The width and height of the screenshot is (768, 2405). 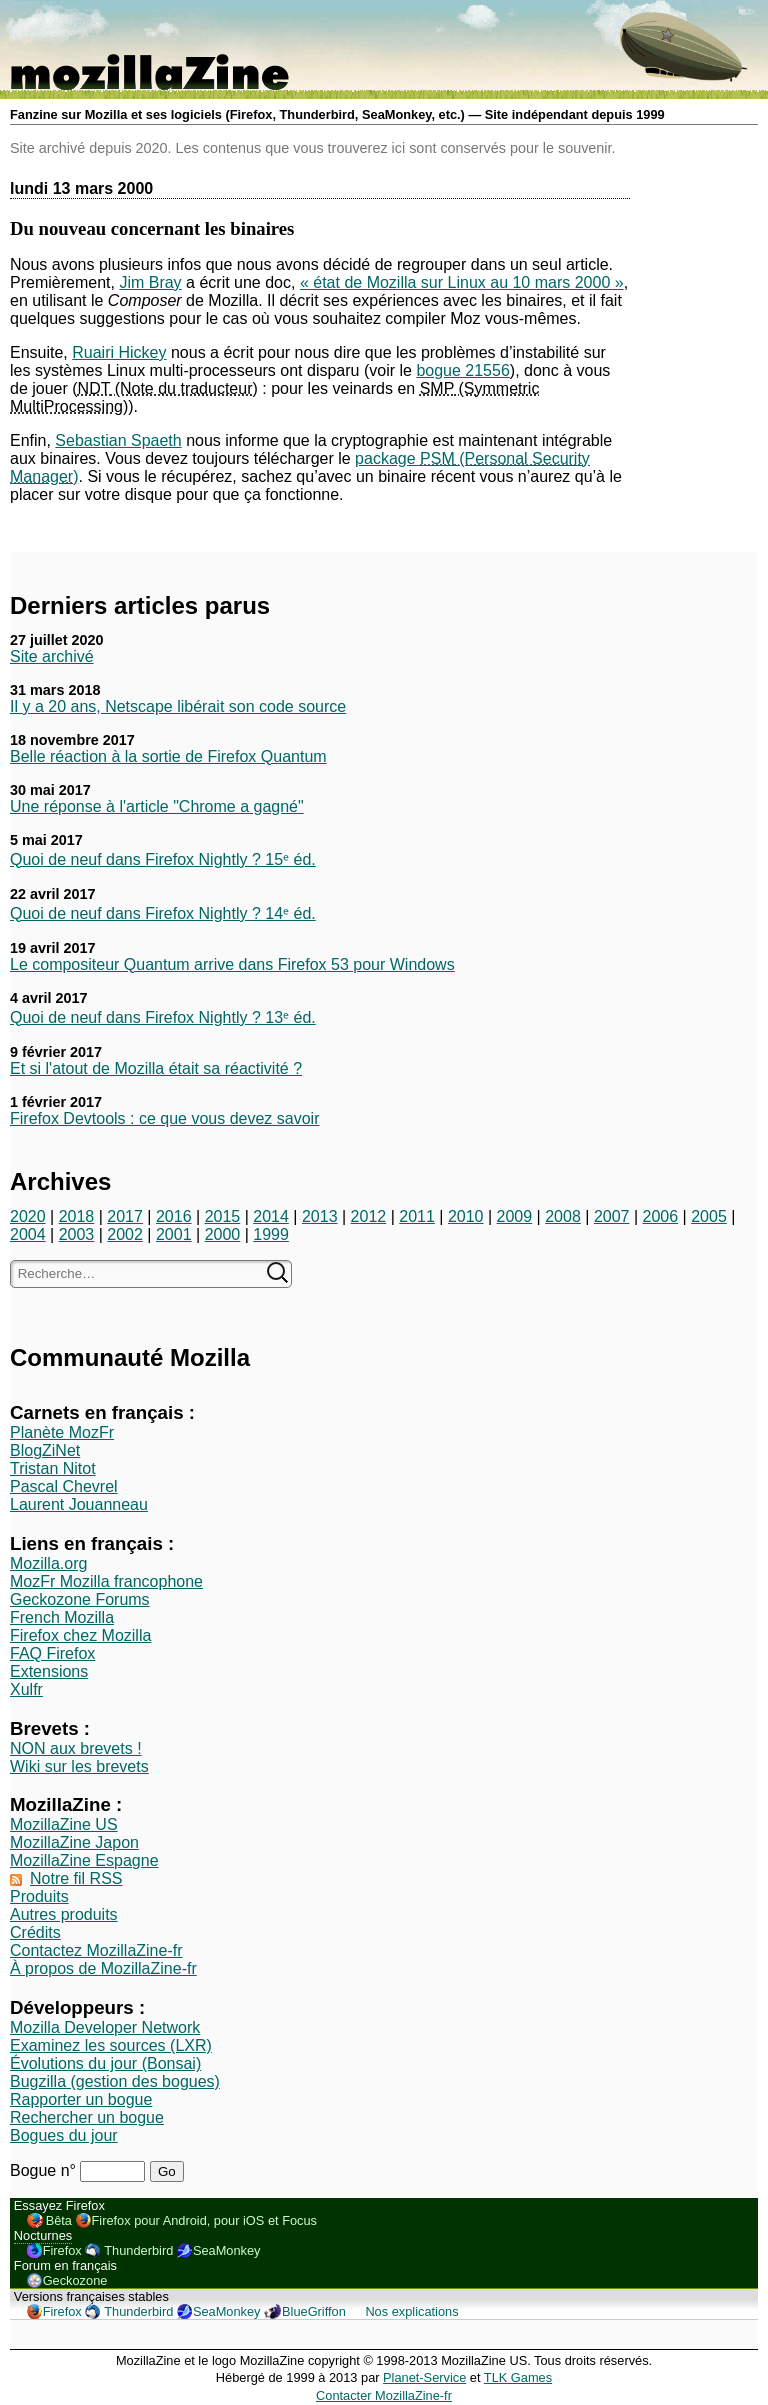 I want to click on 2005, so click(x=709, y=1216).